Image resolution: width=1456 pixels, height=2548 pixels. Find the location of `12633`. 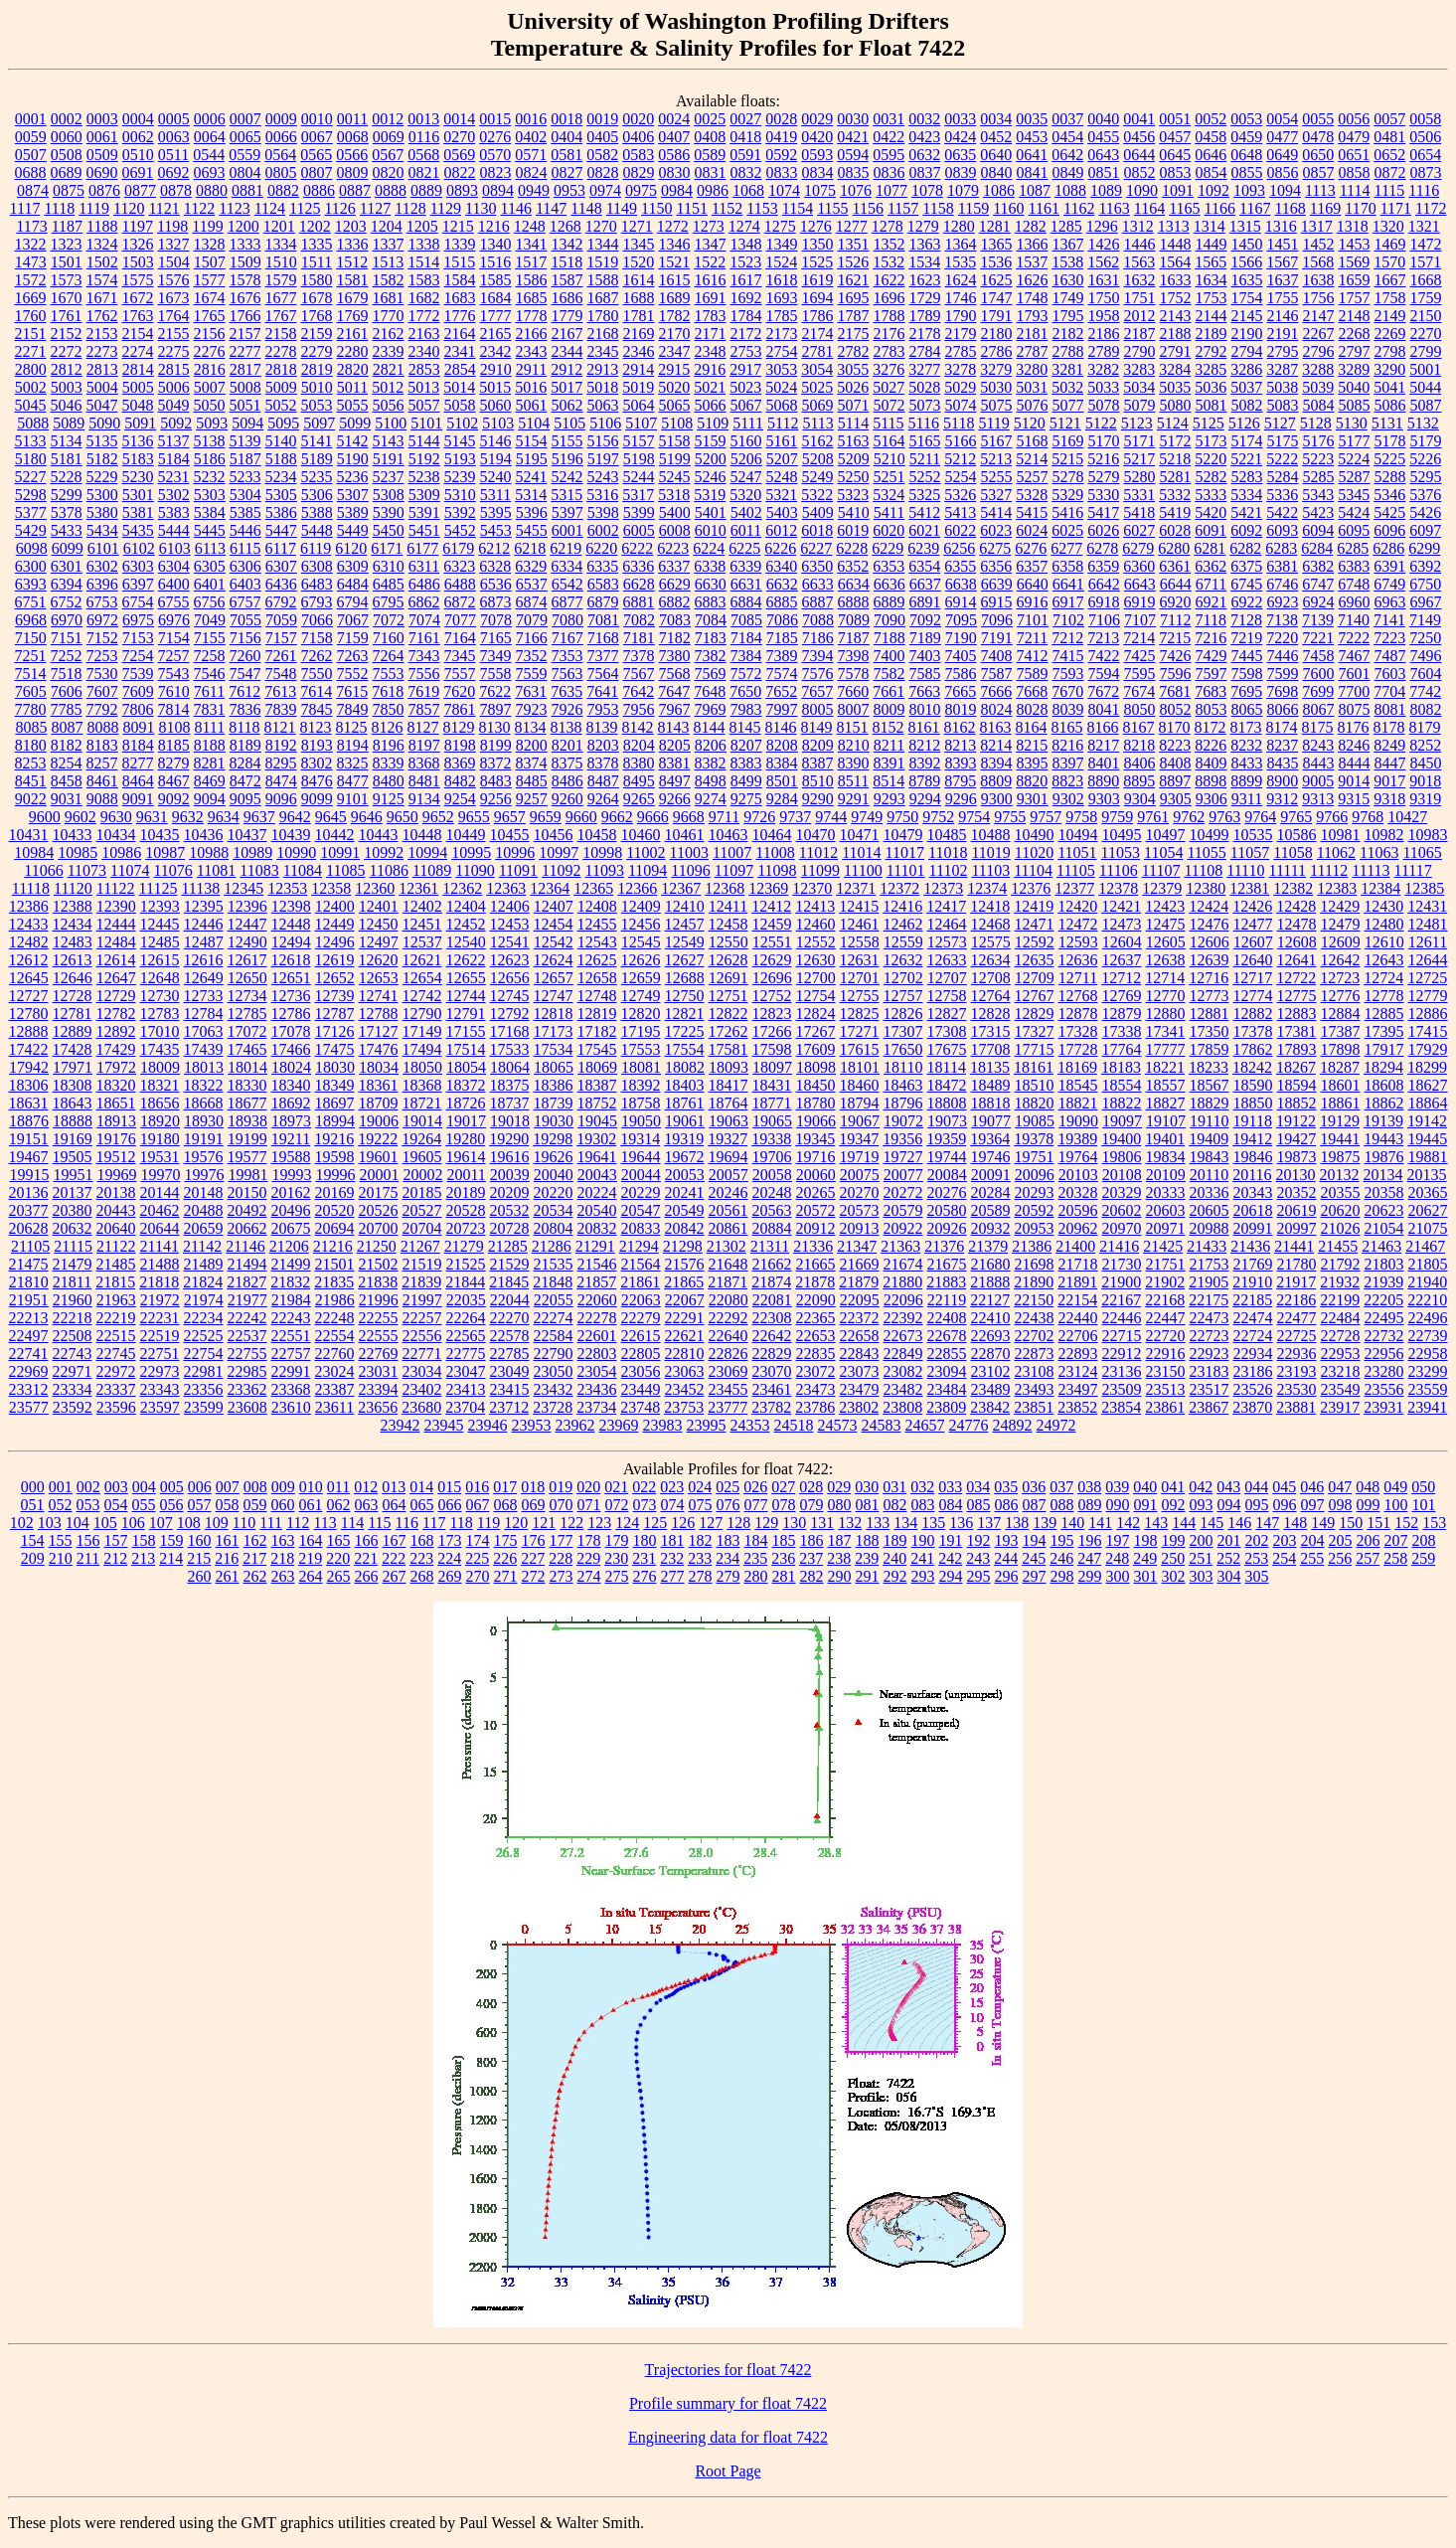

12633 is located at coordinates (947, 959).